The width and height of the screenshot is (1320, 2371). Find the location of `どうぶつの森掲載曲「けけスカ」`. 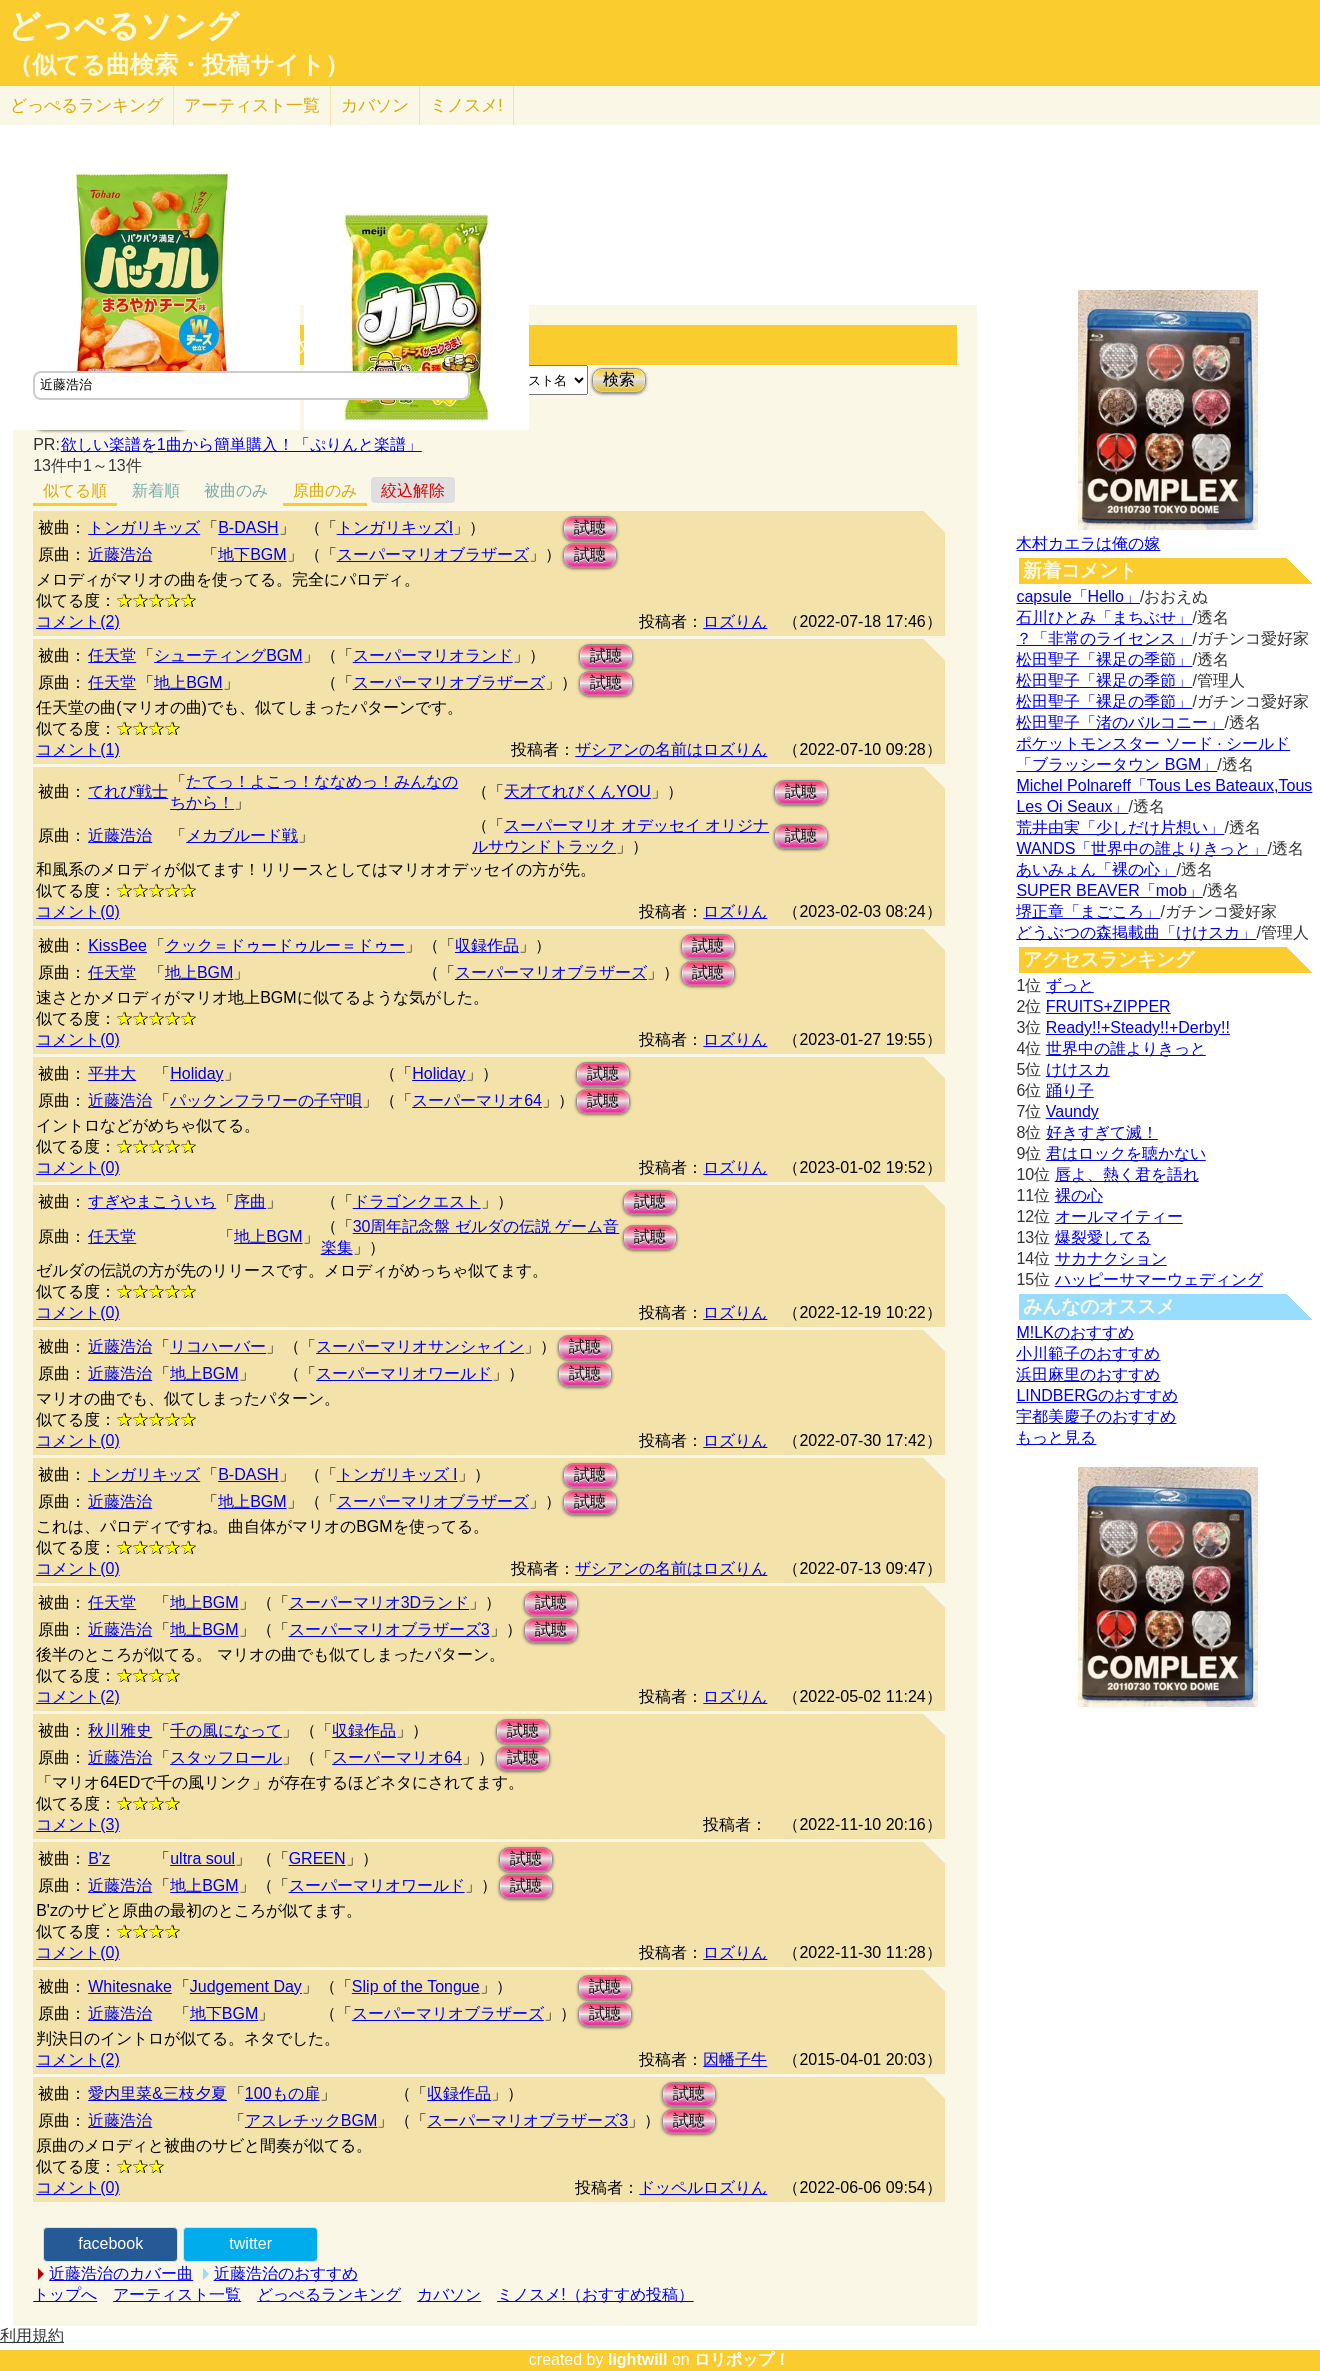

どうぶつの森掲載曲「けけスカ」 is located at coordinates (1136, 932).